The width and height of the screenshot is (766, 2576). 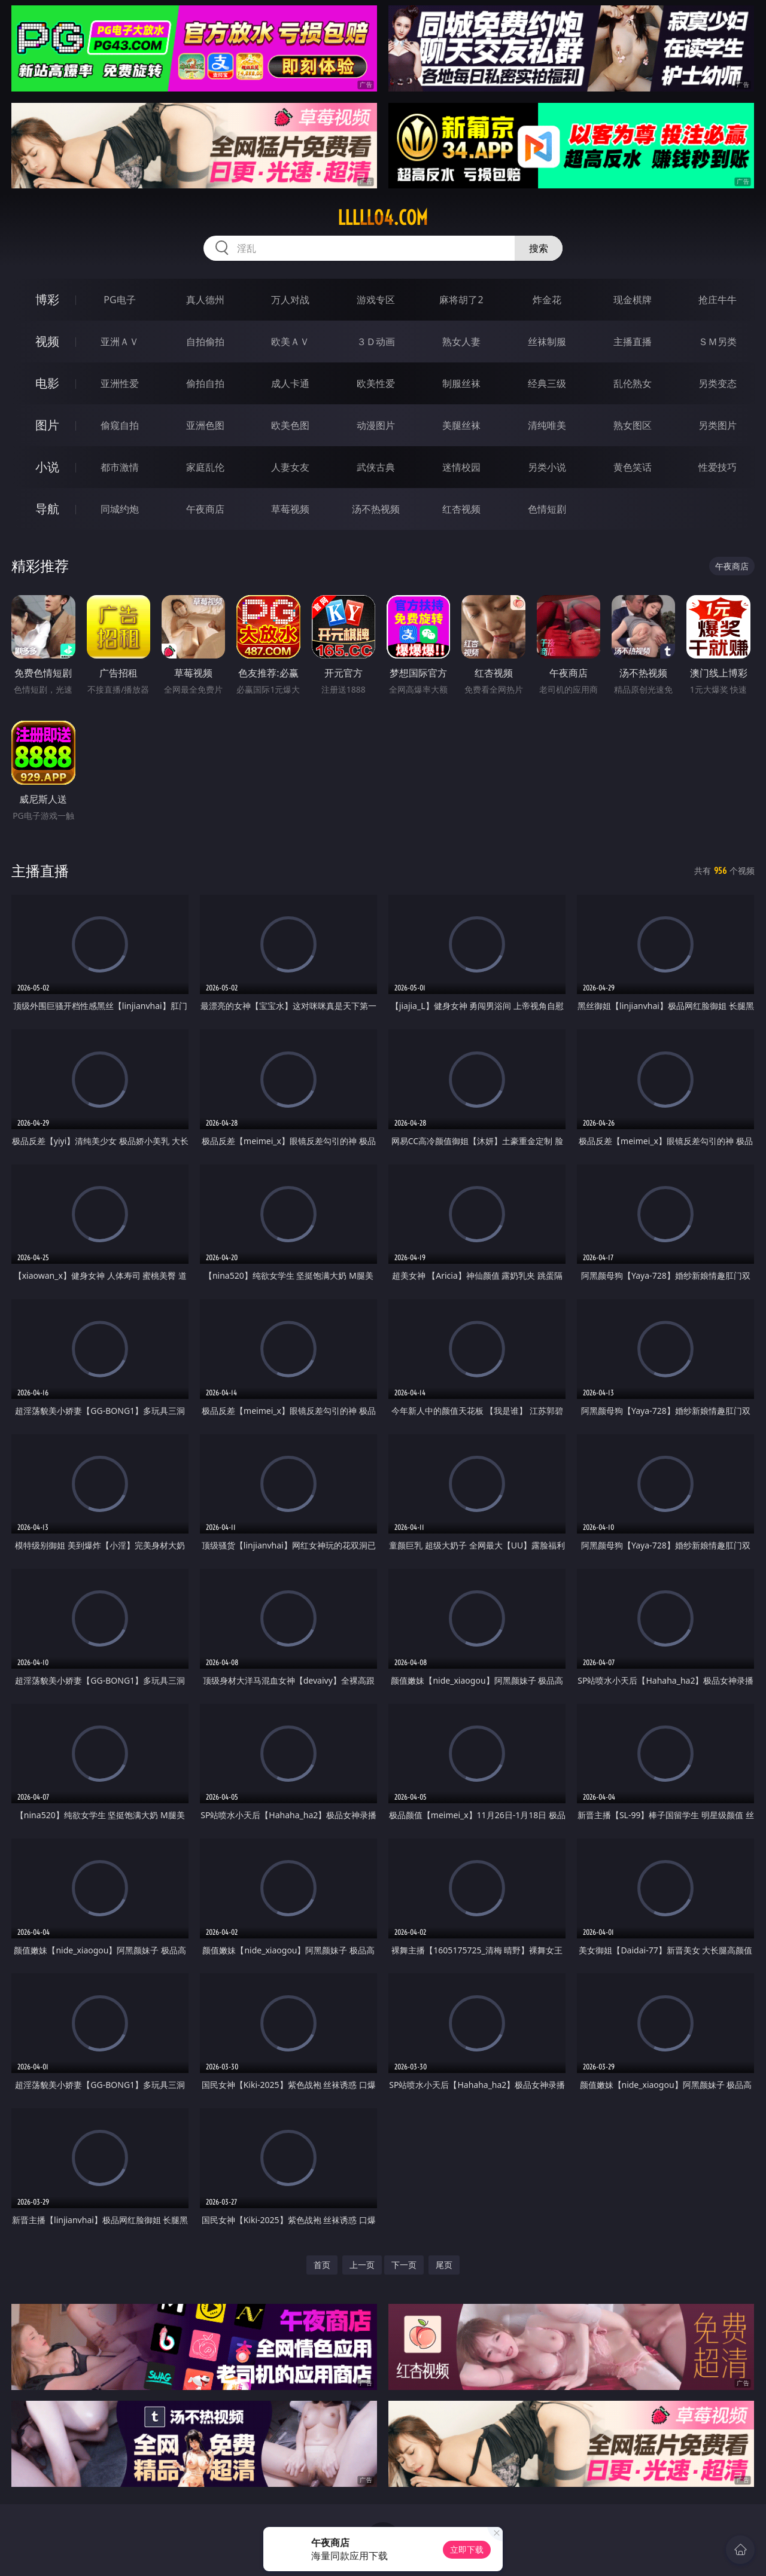 What do you see at coordinates (547, 299) in the screenshot?
I see `炸金花` at bounding box center [547, 299].